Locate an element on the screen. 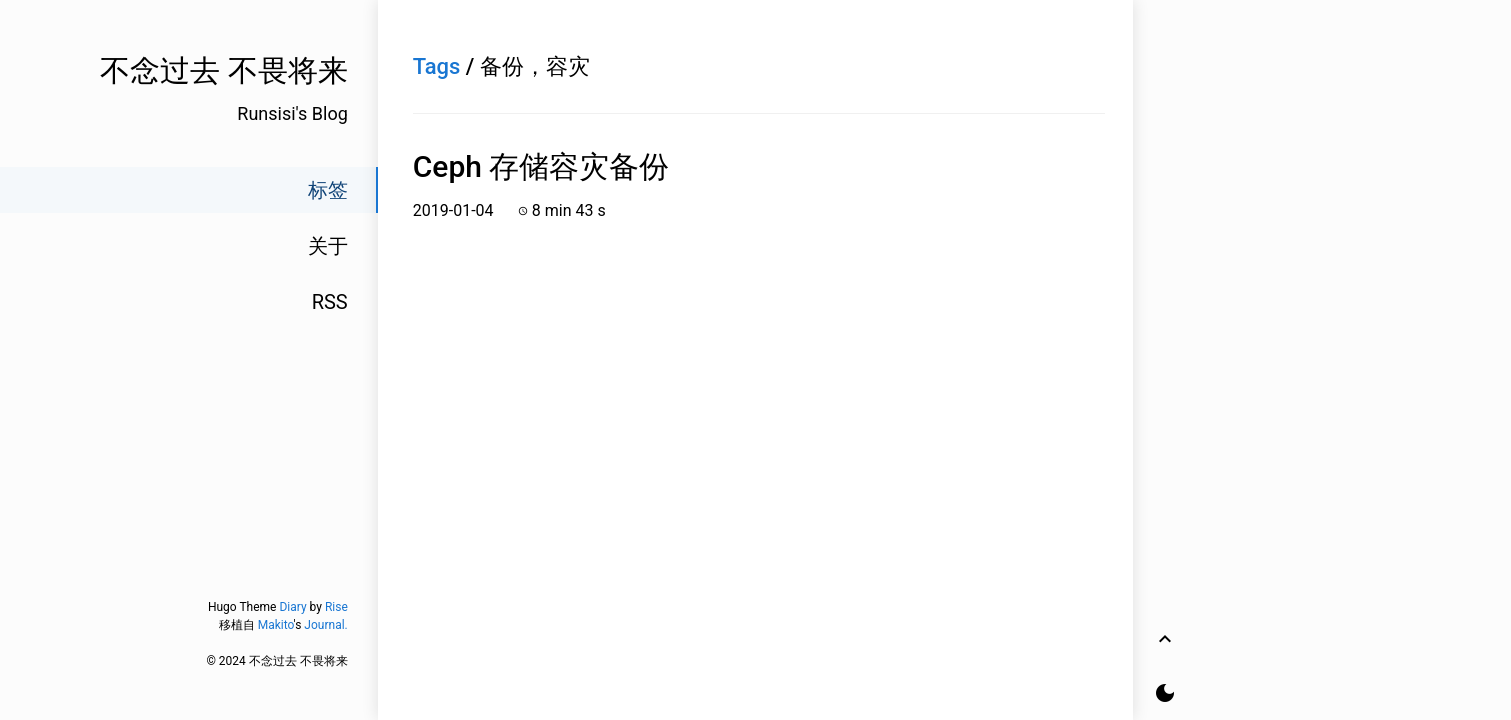 The height and width of the screenshot is (720, 1511). Makito is located at coordinates (276, 625).